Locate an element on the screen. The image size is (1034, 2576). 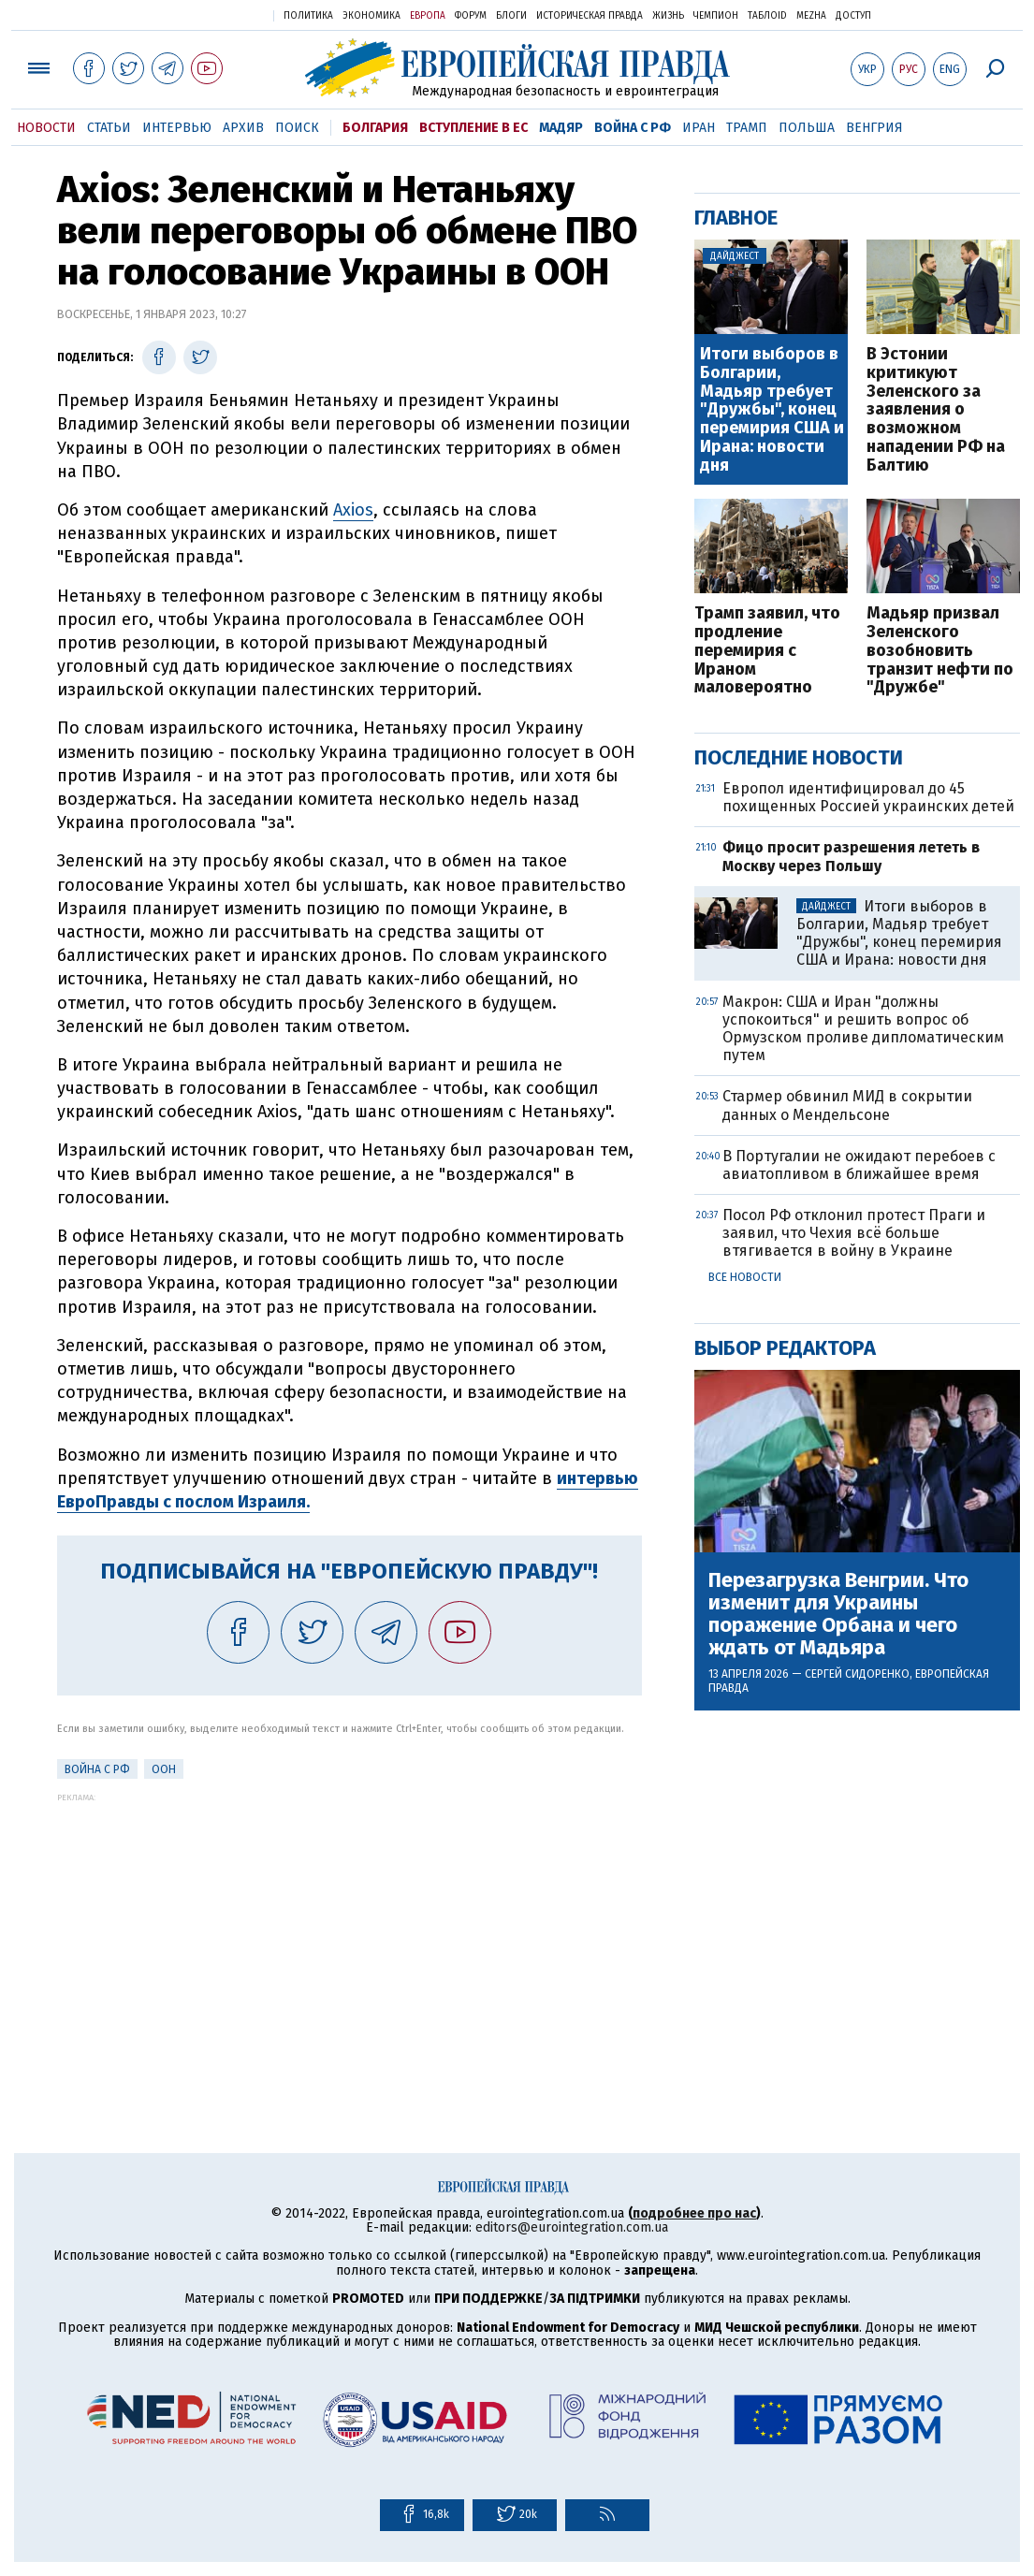
Иран is located at coordinates (698, 128).